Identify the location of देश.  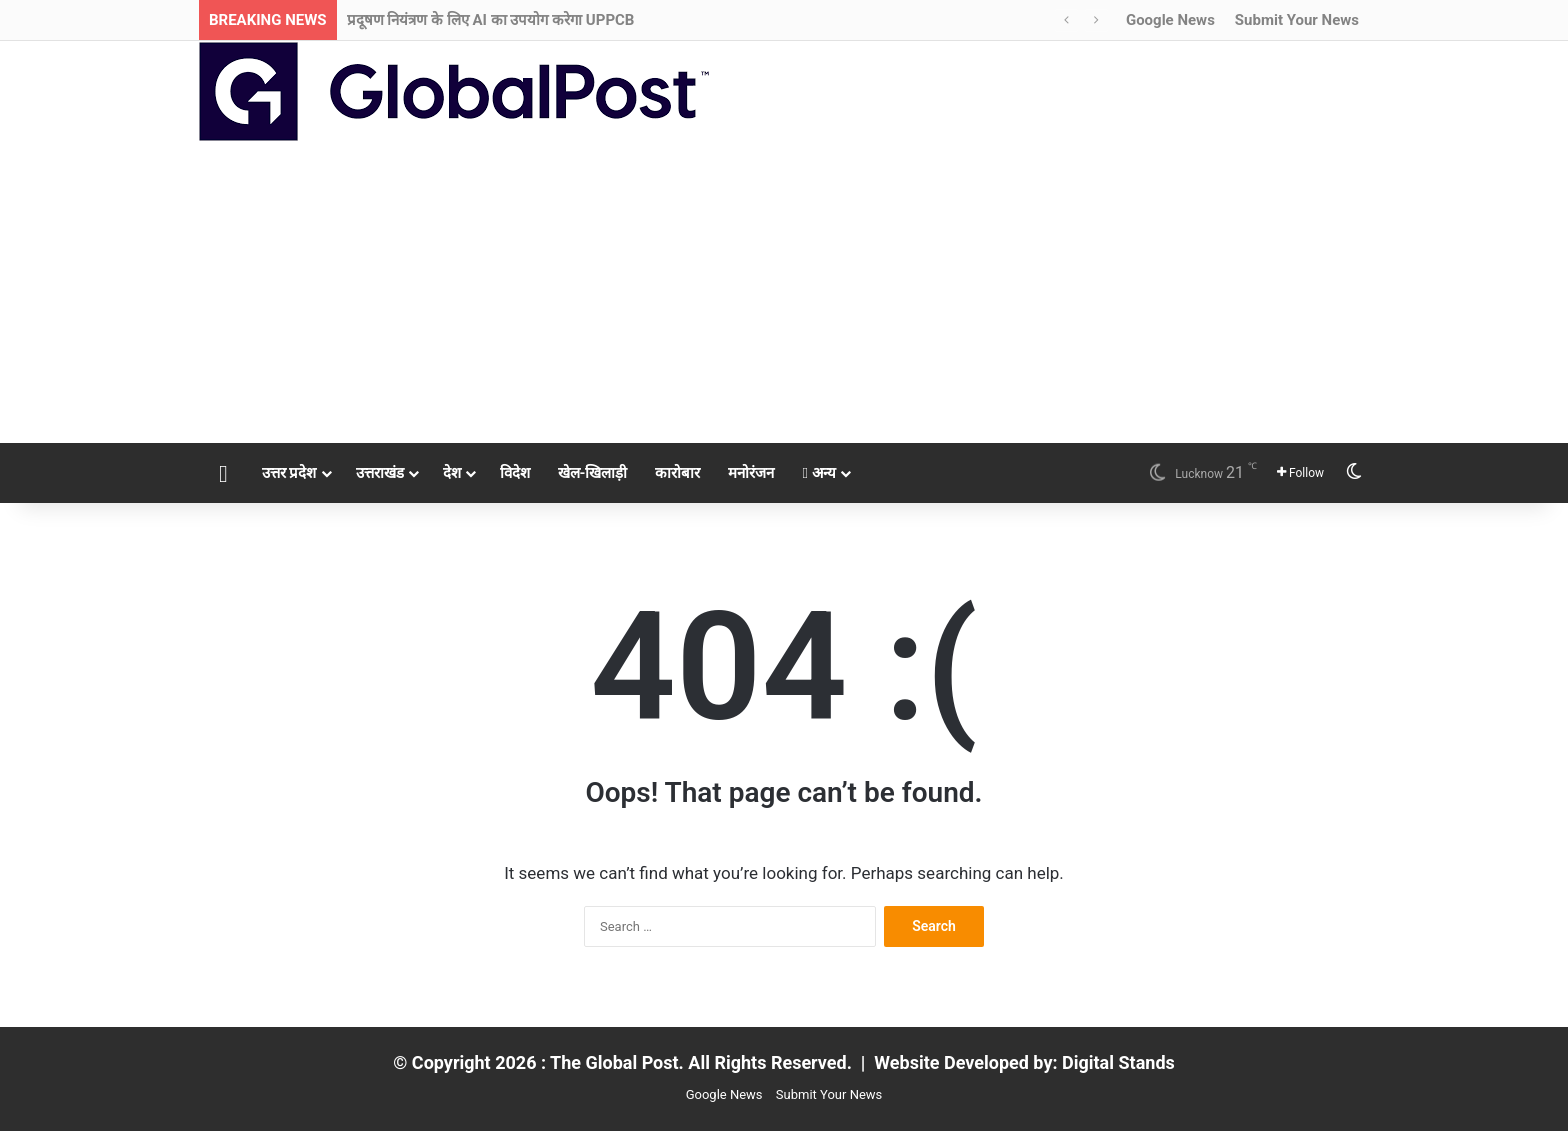
(452, 473).